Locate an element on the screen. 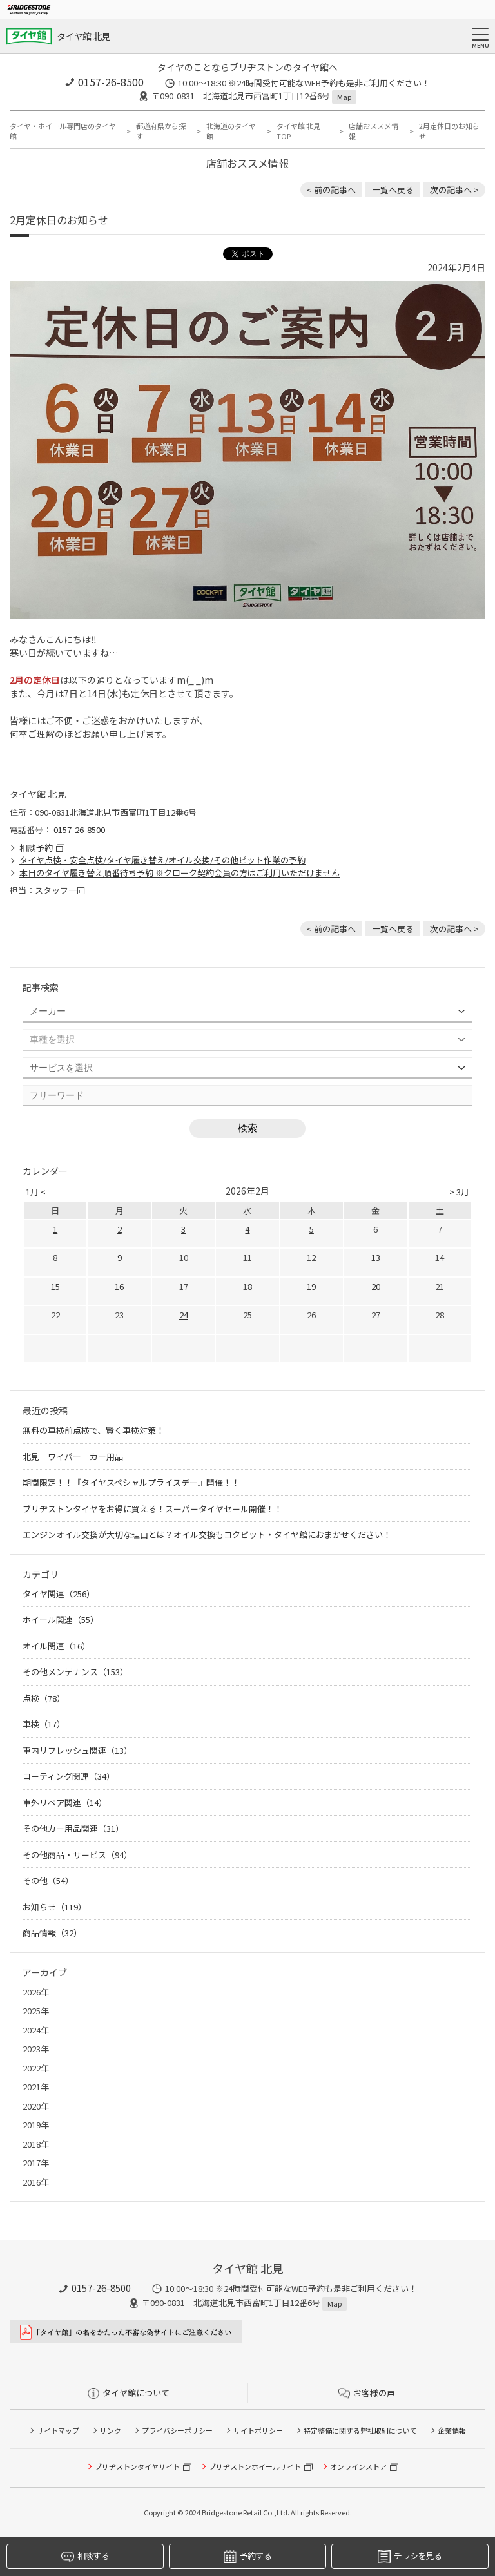 The image size is (495, 2576). 企業情報 is located at coordinates (452, 2430).